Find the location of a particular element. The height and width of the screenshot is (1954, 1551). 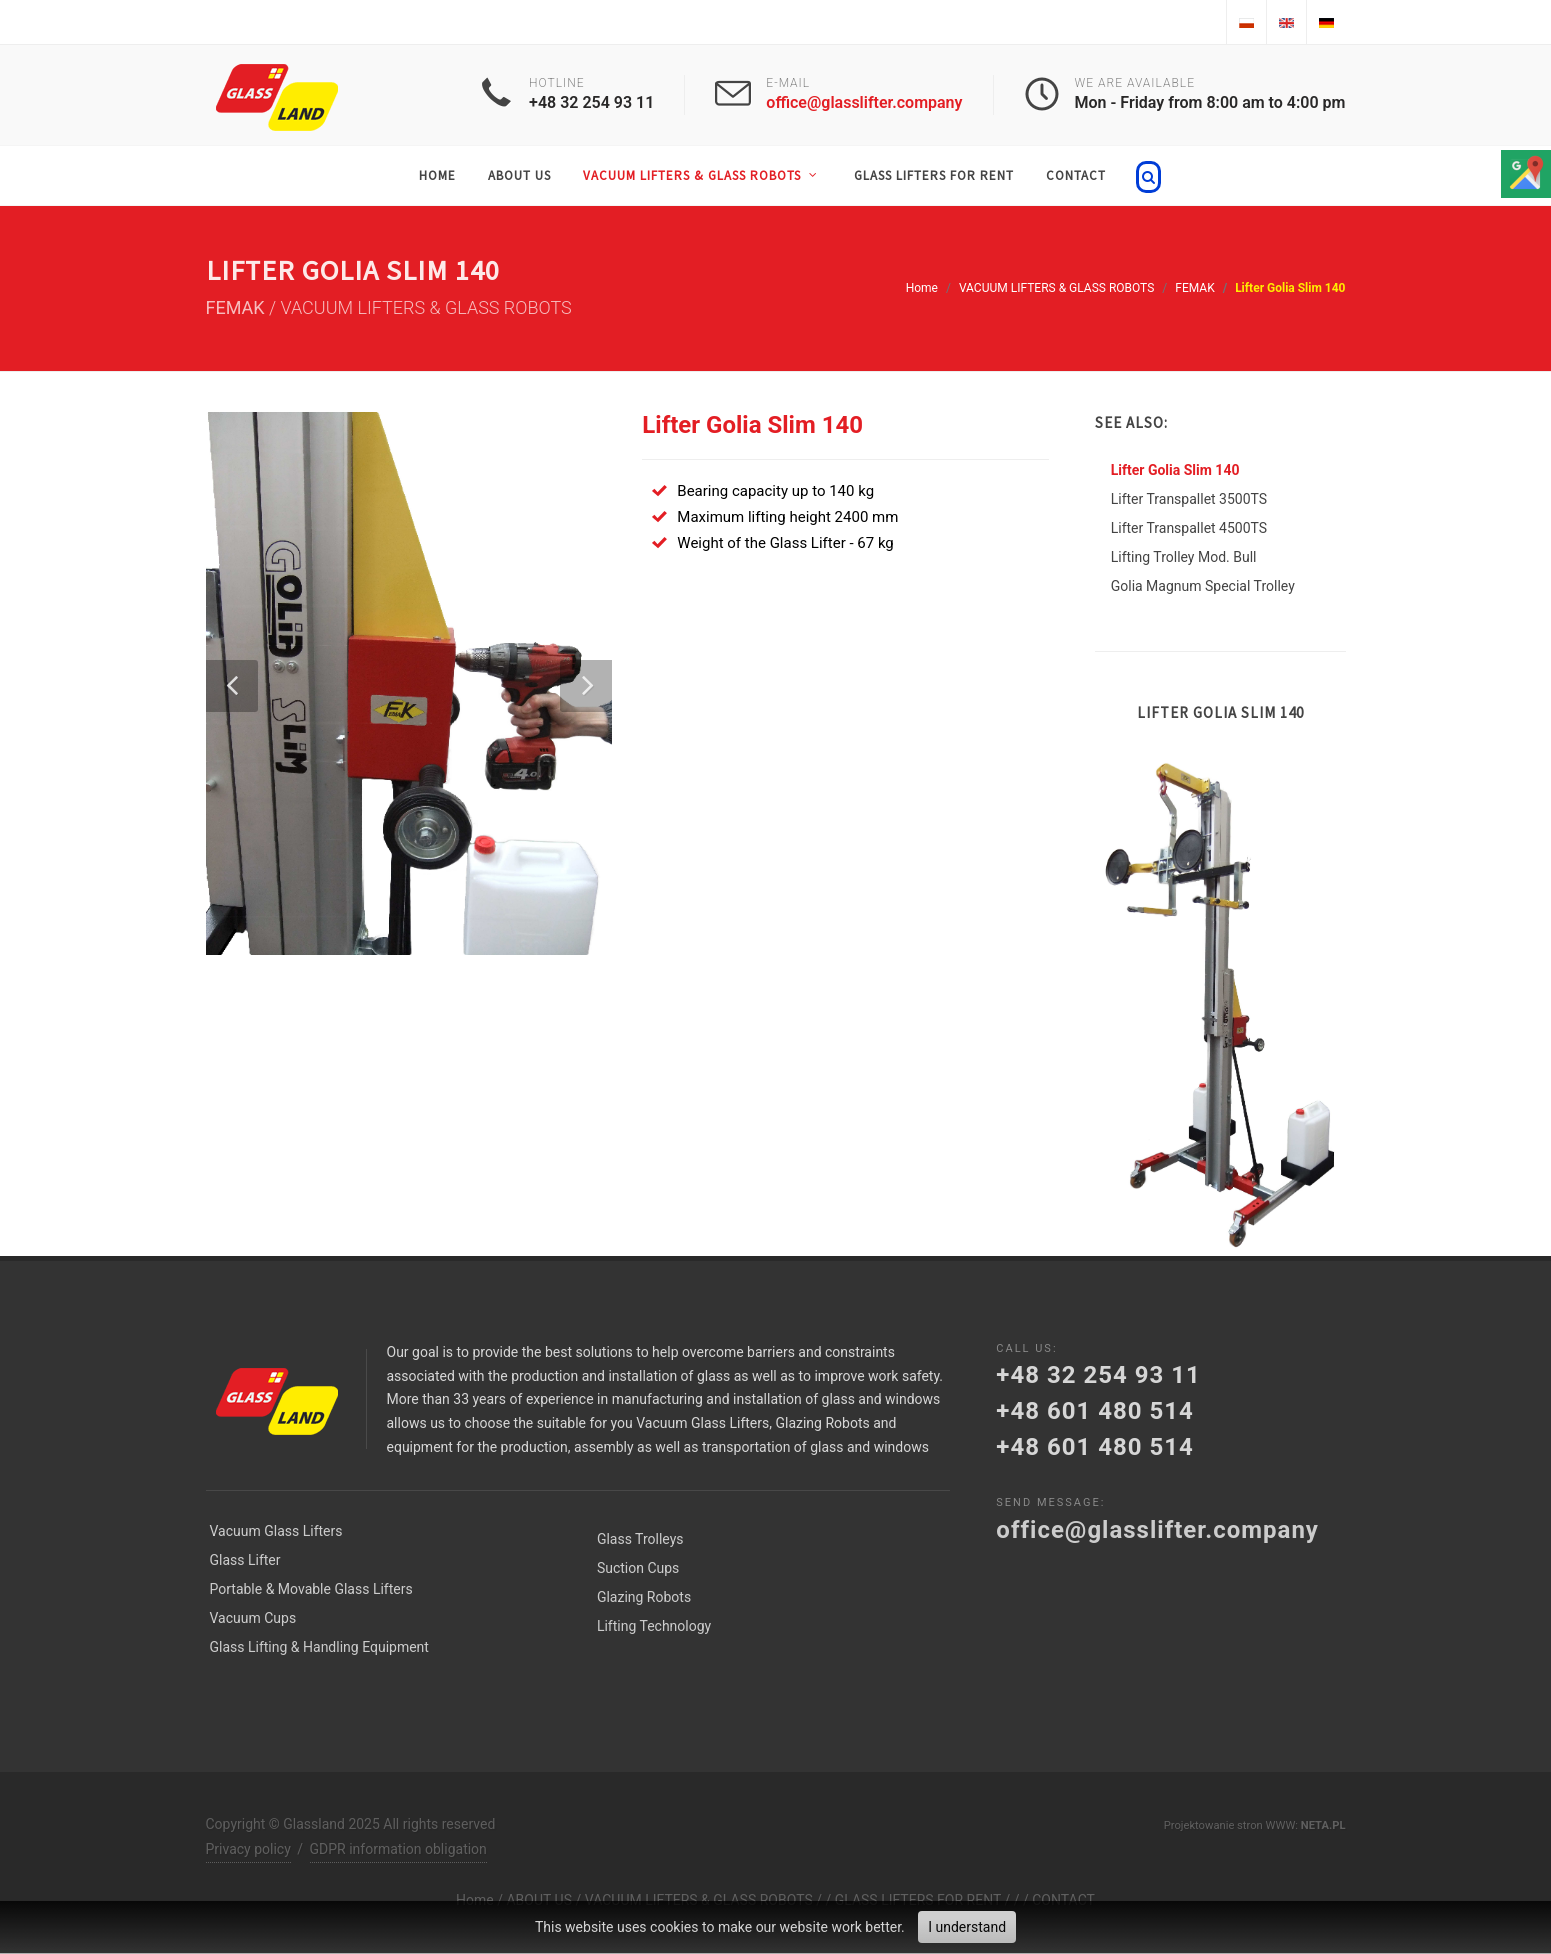

VACUUM LIFTERS & GLASS ROBOTS is located at coordinates (1056, 288).